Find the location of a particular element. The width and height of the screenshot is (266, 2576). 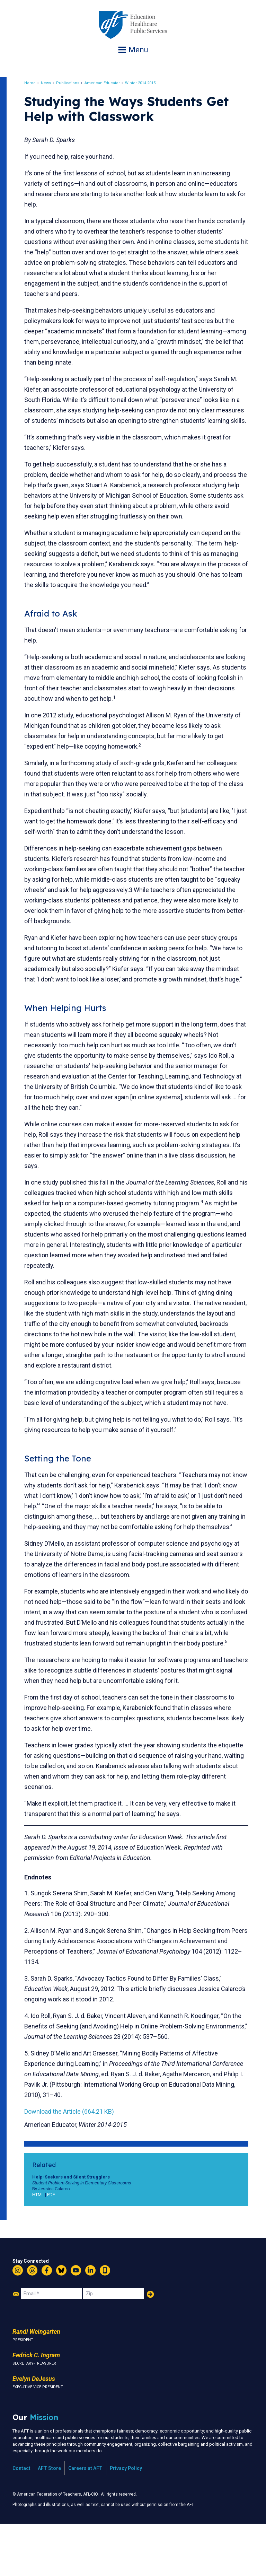

AFT Store is located at coordinates (49, 2520).